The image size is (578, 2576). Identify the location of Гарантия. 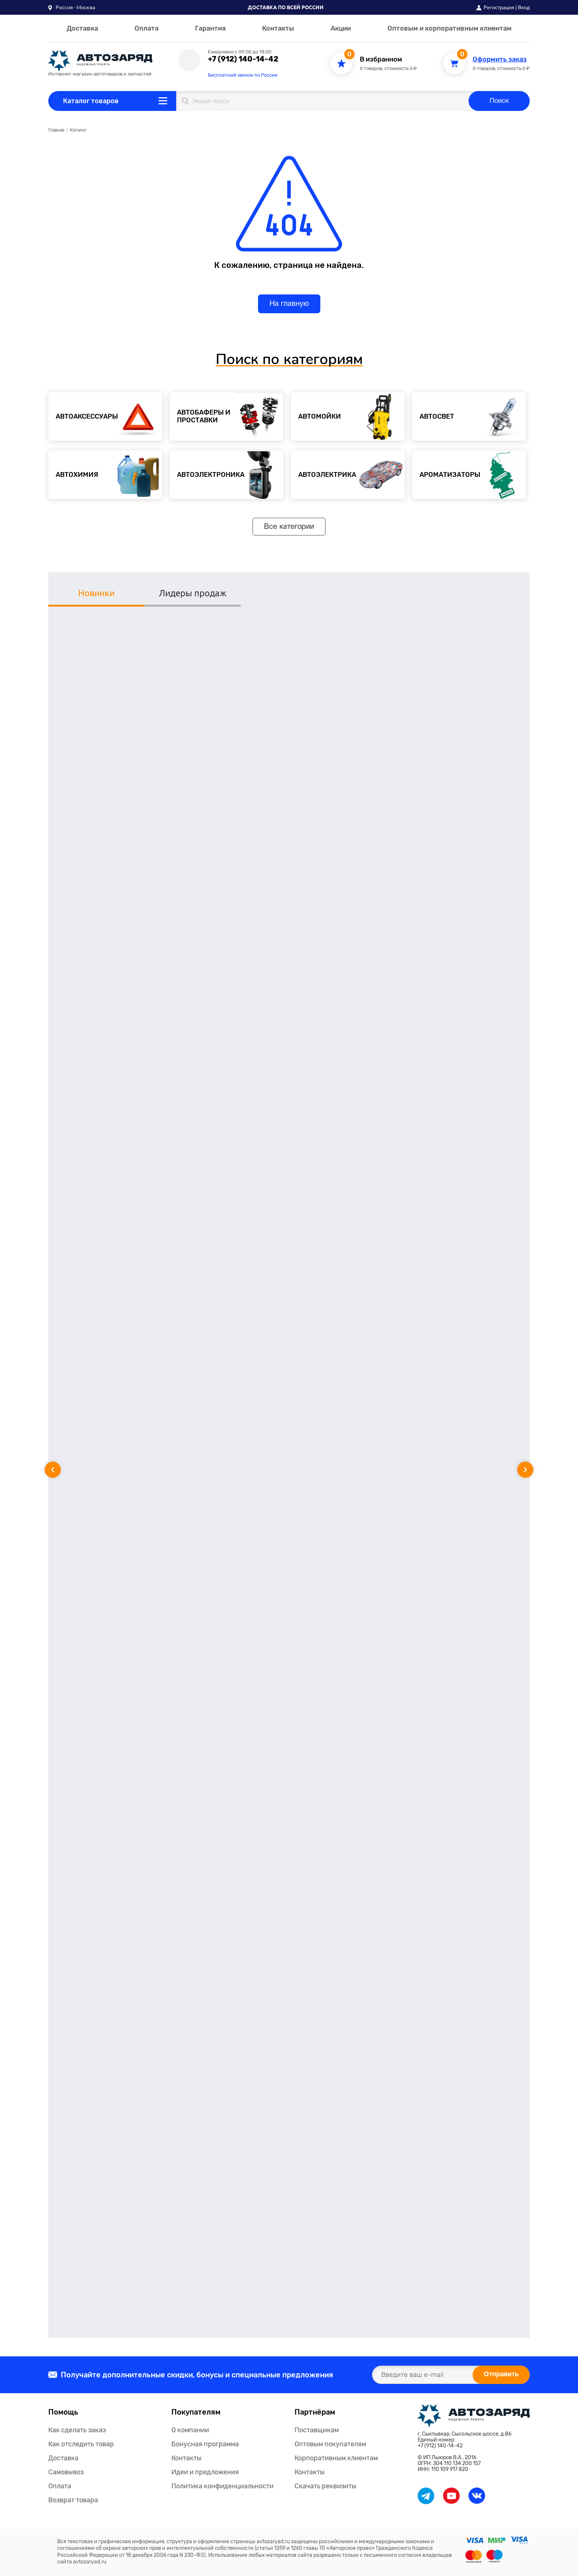
(210, 28).